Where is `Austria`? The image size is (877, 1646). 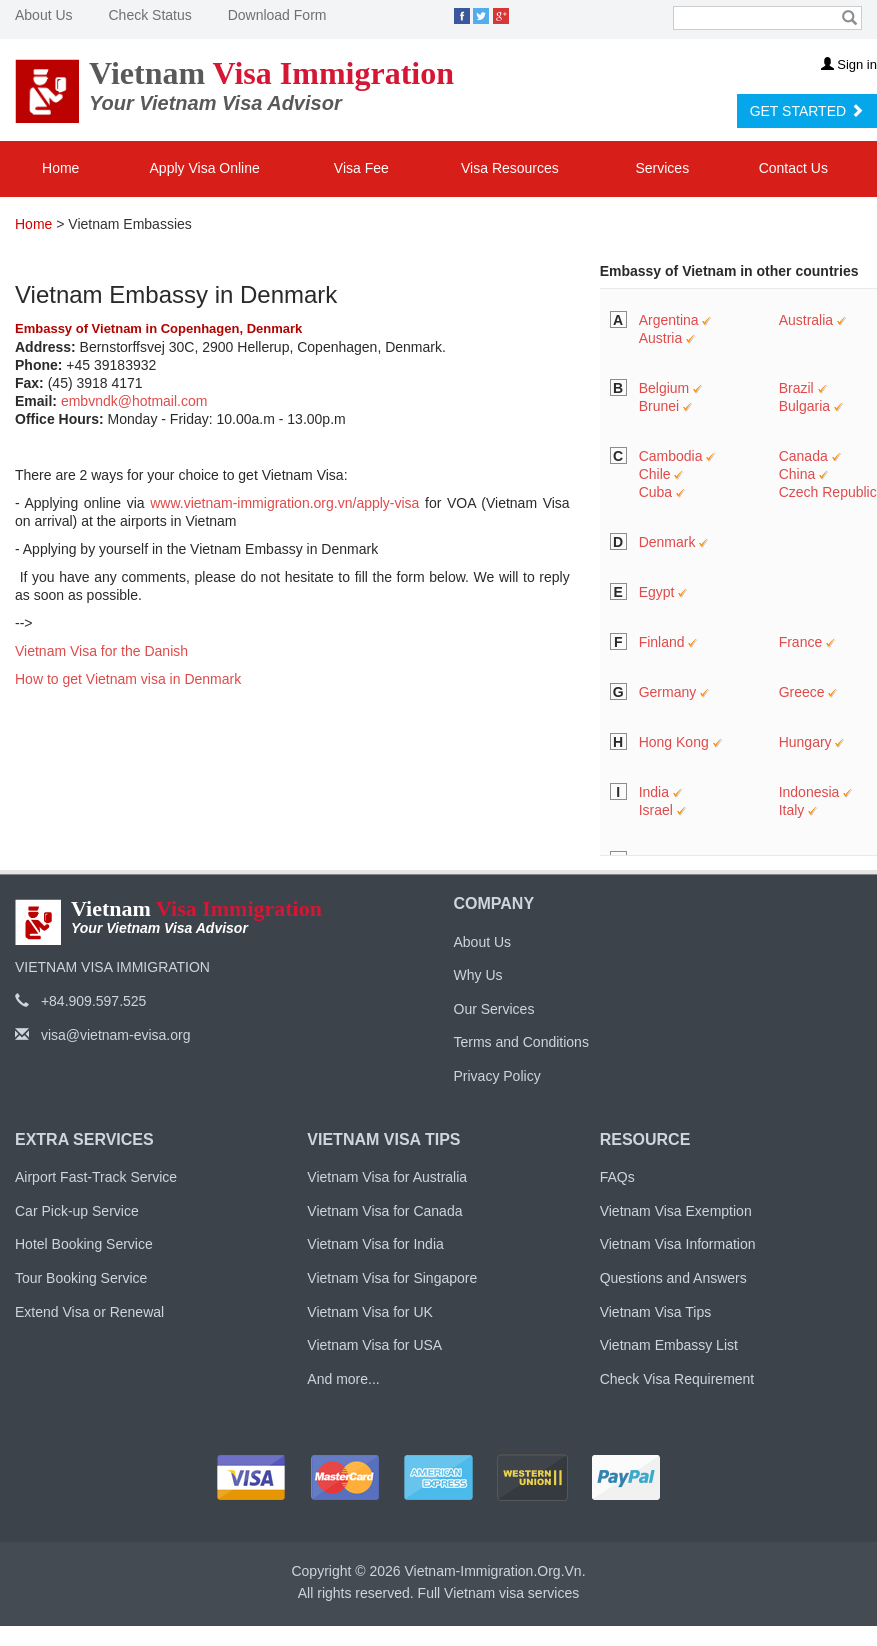 Austria is located at coordinates (661, 338).